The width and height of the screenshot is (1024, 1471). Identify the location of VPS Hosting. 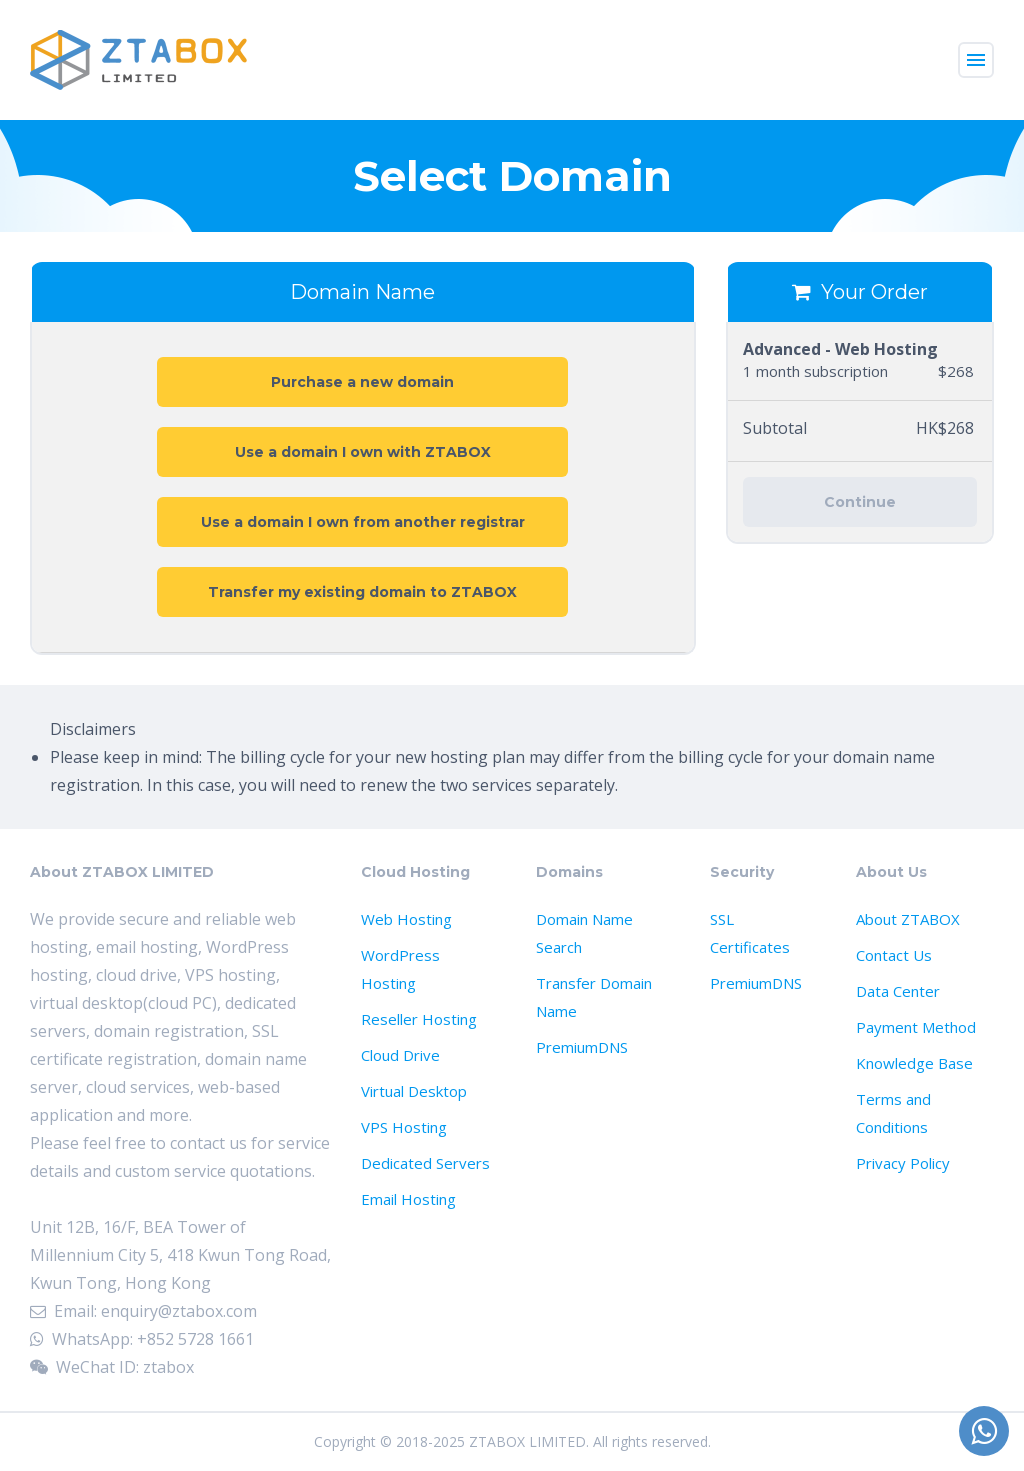
(404, 1127).